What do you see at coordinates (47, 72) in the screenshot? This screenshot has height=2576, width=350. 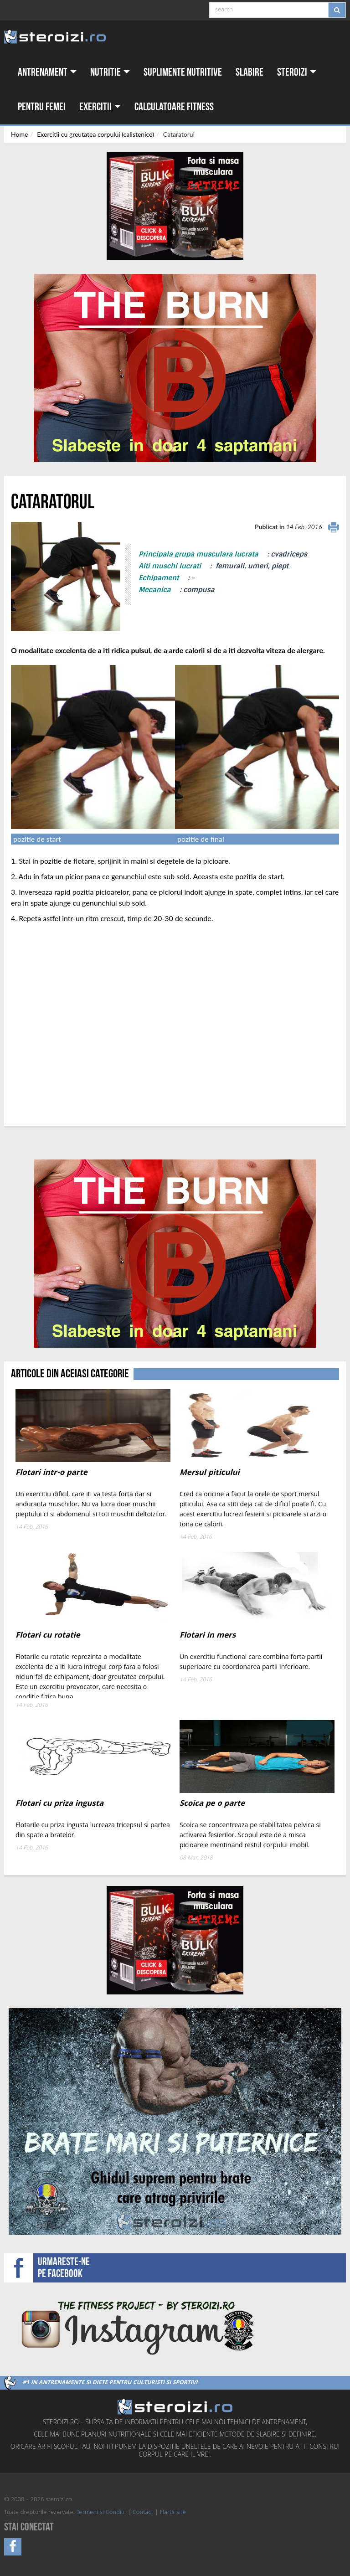 I see `Antrenament [button]` at bounding box center [47, 72].